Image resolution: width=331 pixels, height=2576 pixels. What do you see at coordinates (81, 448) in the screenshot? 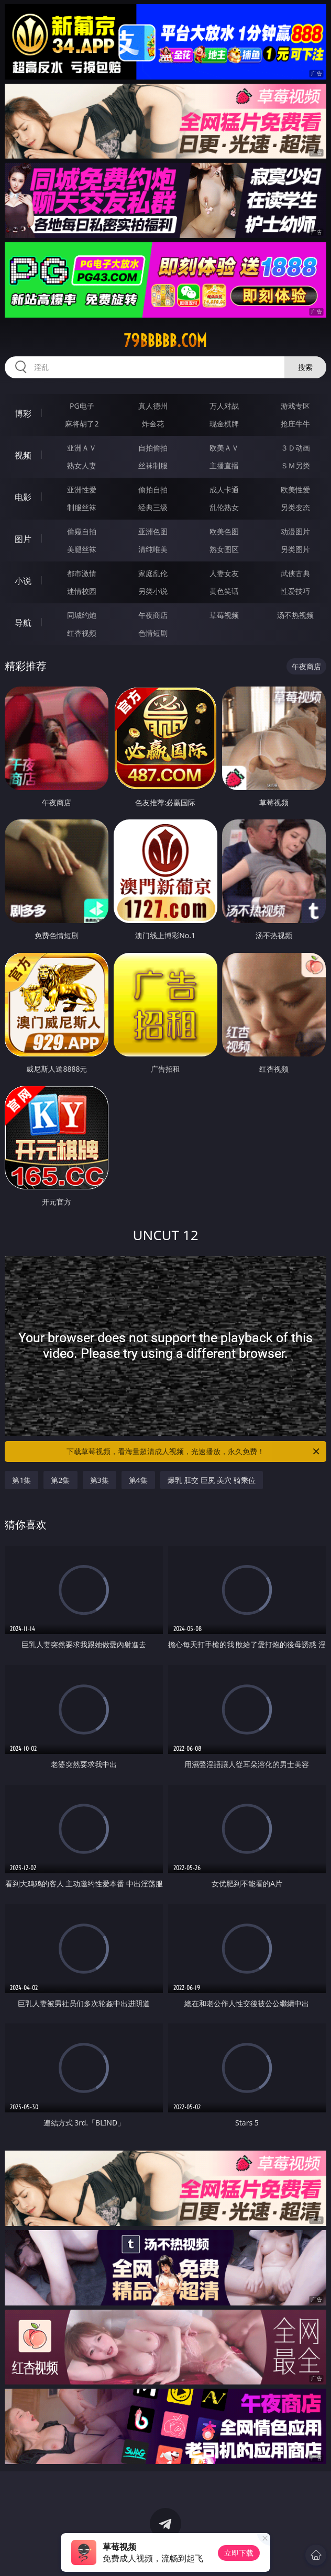
I see `亚洲ＡＶ` at bounding box center [81, 448].